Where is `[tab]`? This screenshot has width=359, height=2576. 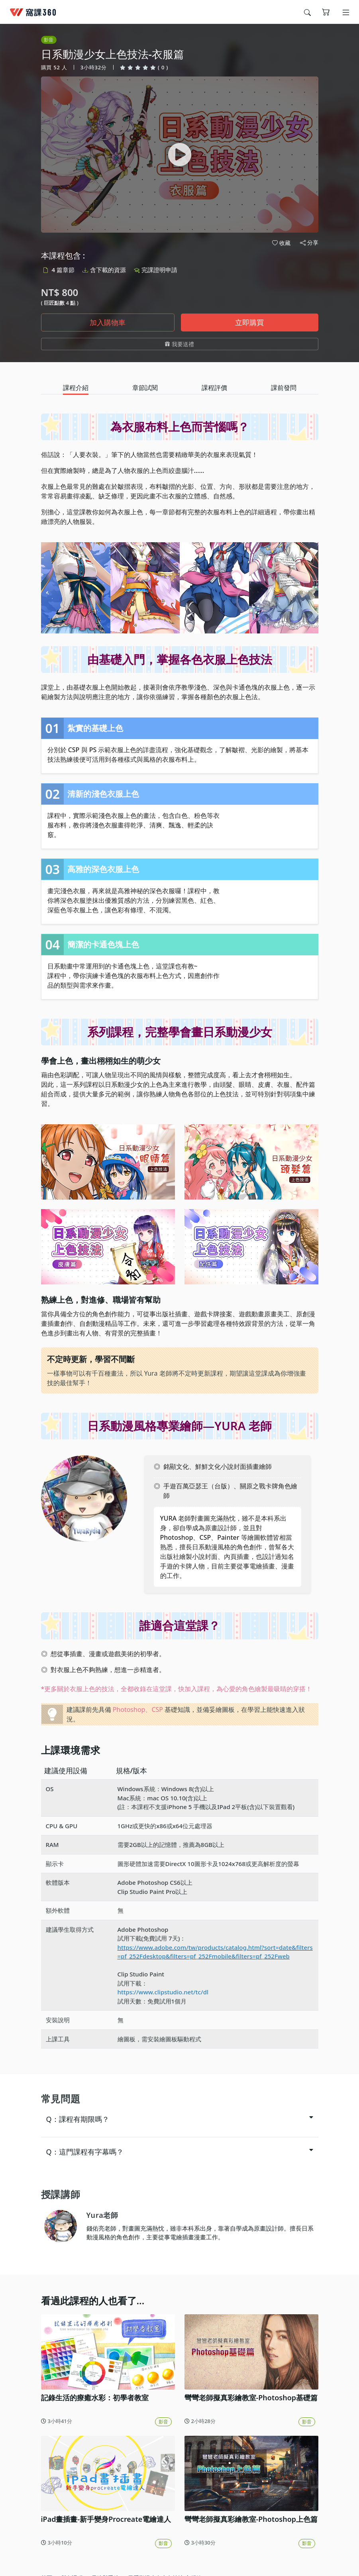 [tab] is located at coordinates (76, 387).